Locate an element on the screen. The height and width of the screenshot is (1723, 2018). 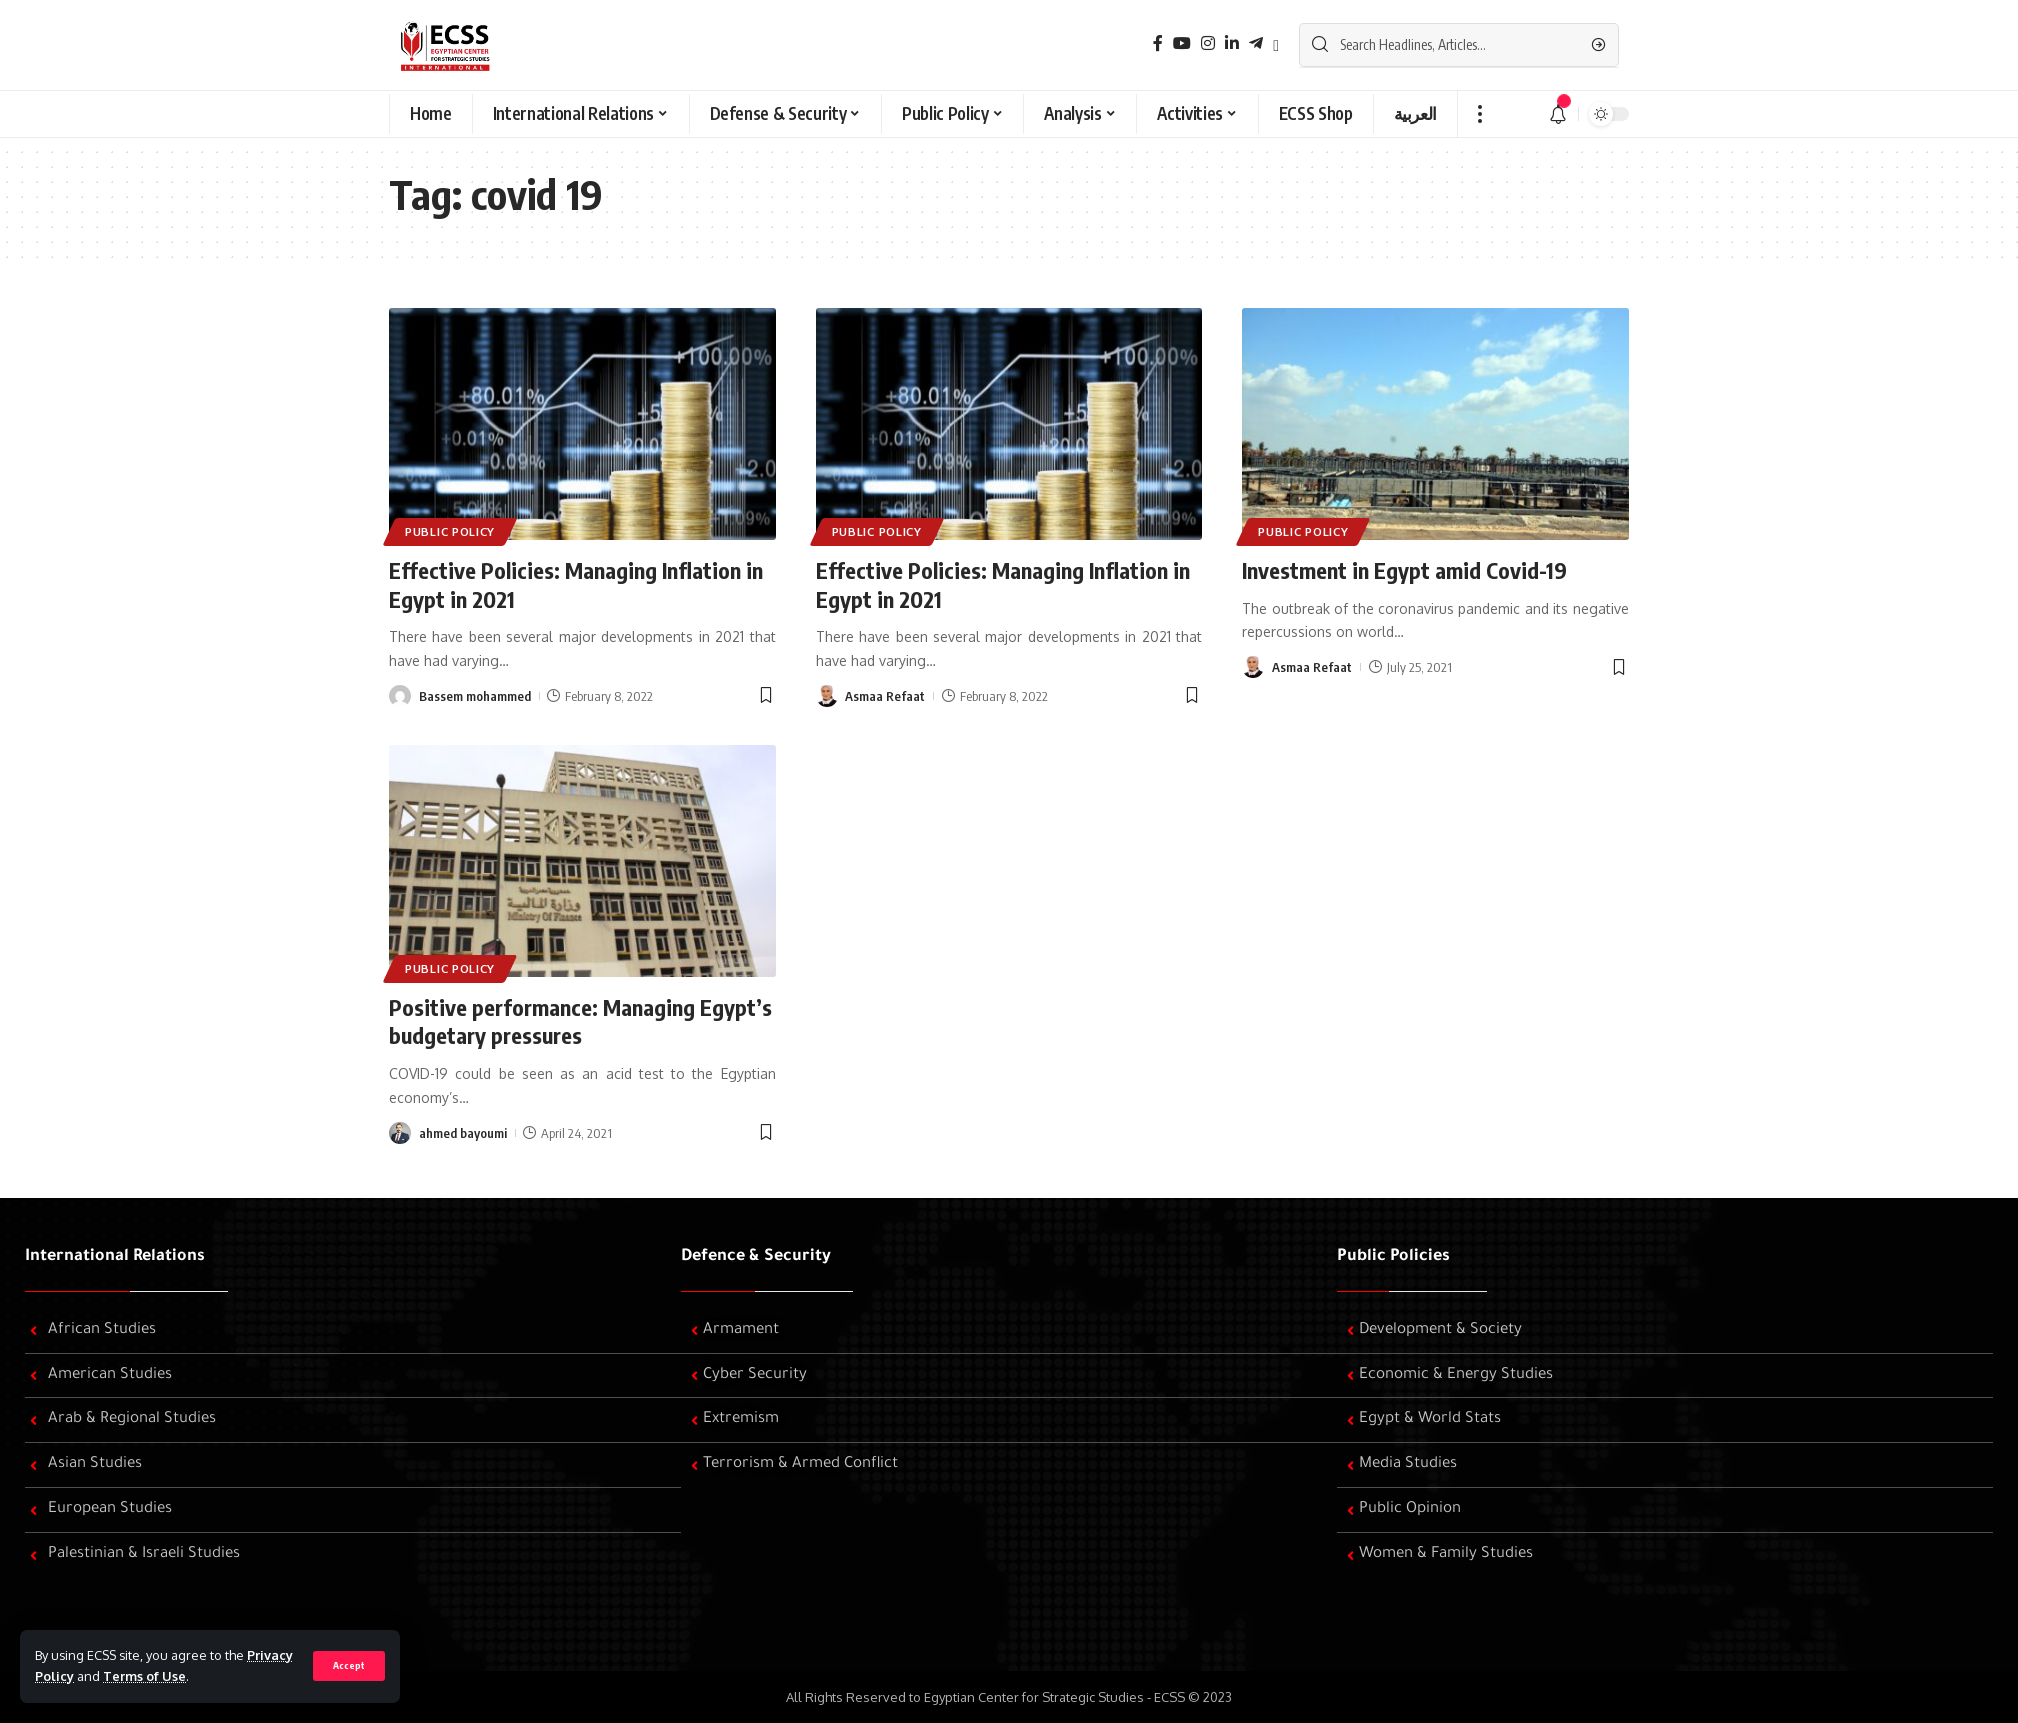
International Relations is located at coordinates (115, 1257).